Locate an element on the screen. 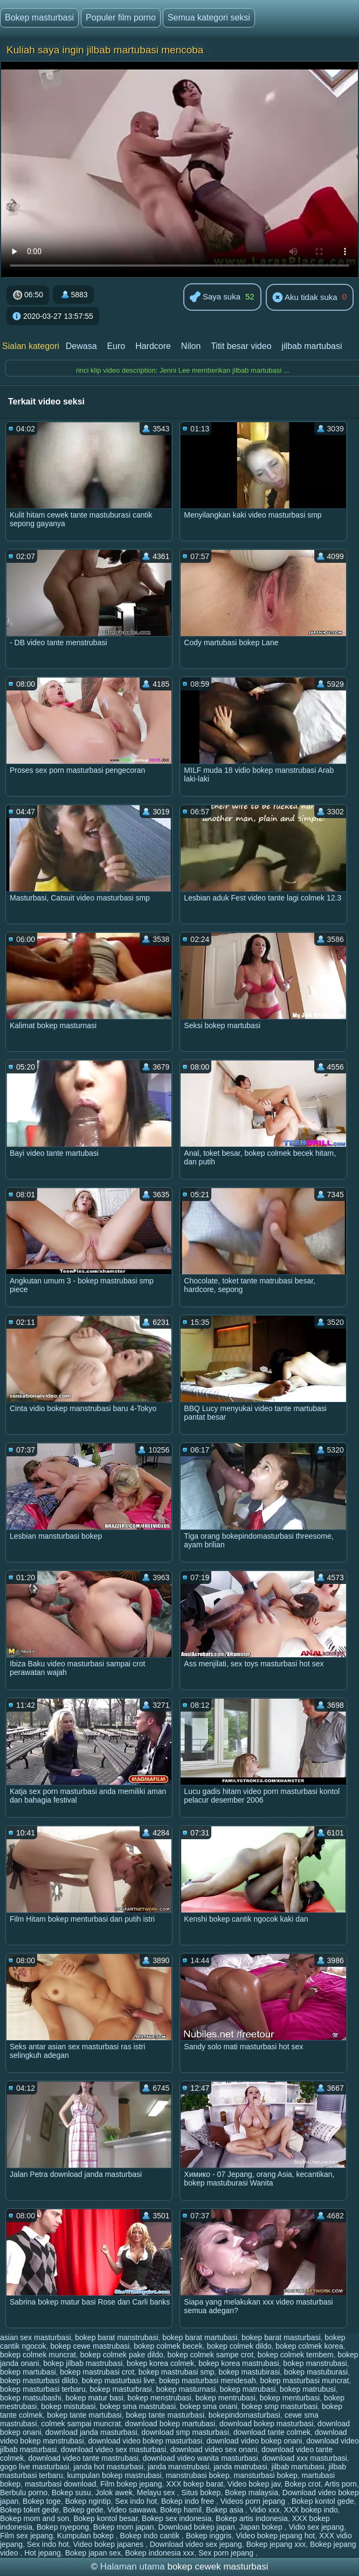 The image size is (359, 2576). bokep colmek korea is located at coordinates (309, 2346).